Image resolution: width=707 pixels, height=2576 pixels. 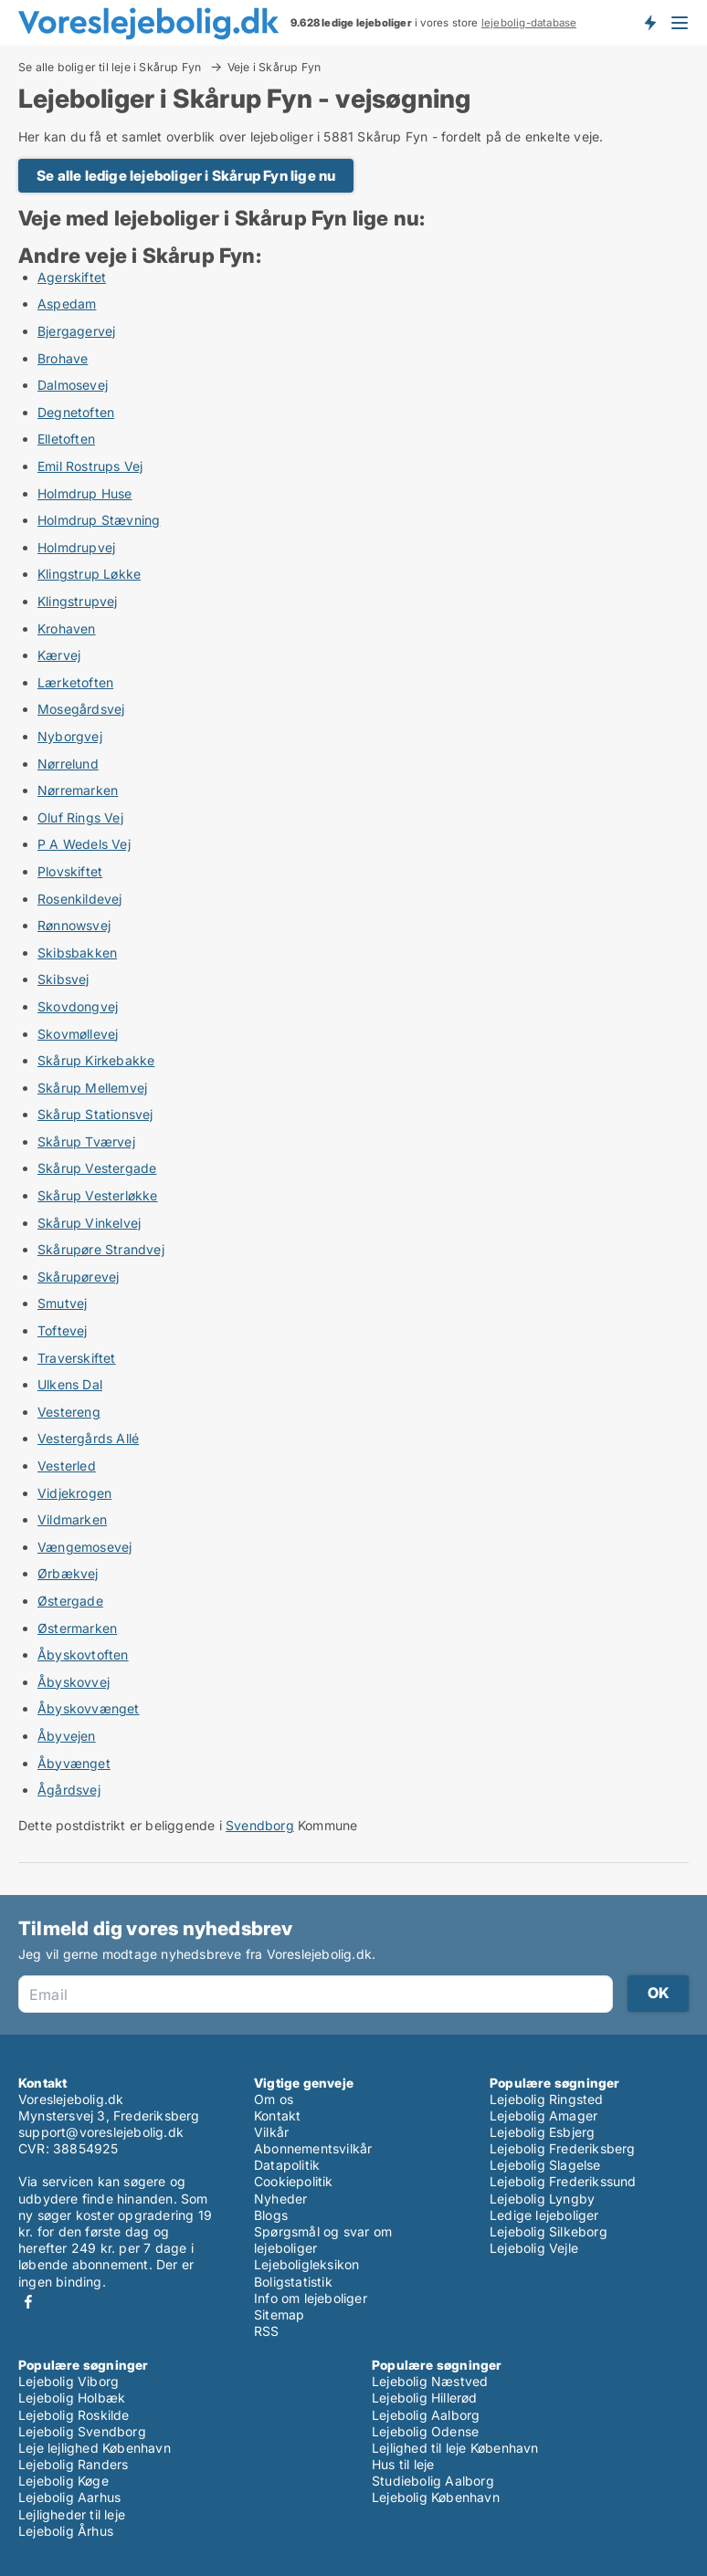 What do you see at coordinates (95, 1060) in the screenshot?
I see `Skårup Kirkebakke` at bounding box center [95, 1060].